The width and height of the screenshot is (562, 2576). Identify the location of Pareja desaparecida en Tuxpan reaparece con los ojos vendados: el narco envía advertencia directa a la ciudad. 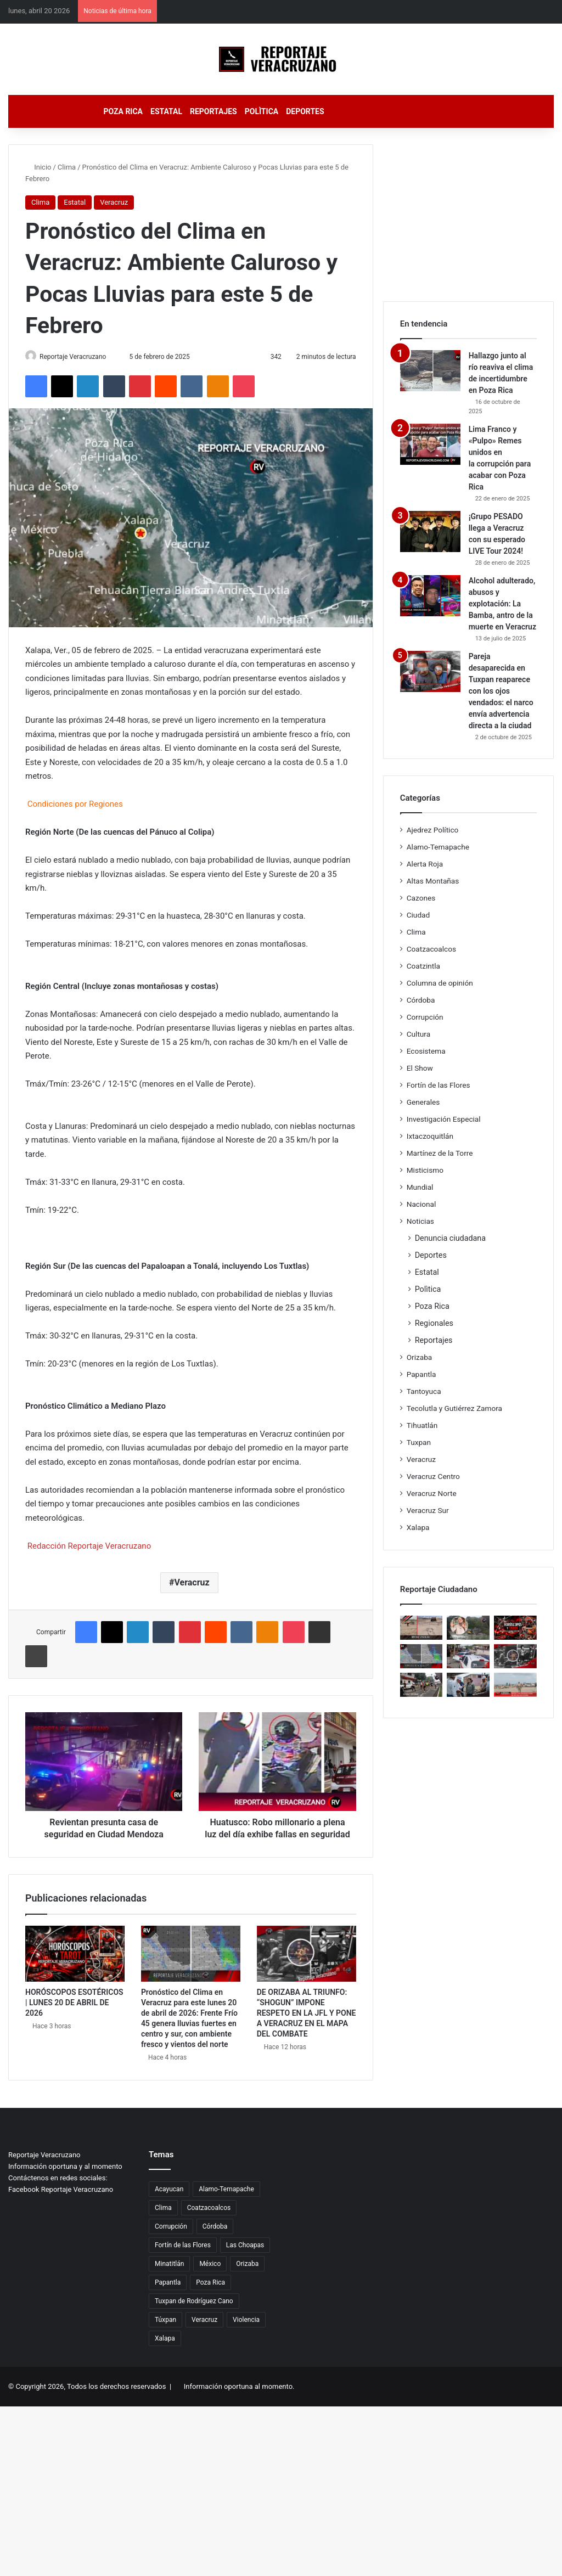
(501, 691).